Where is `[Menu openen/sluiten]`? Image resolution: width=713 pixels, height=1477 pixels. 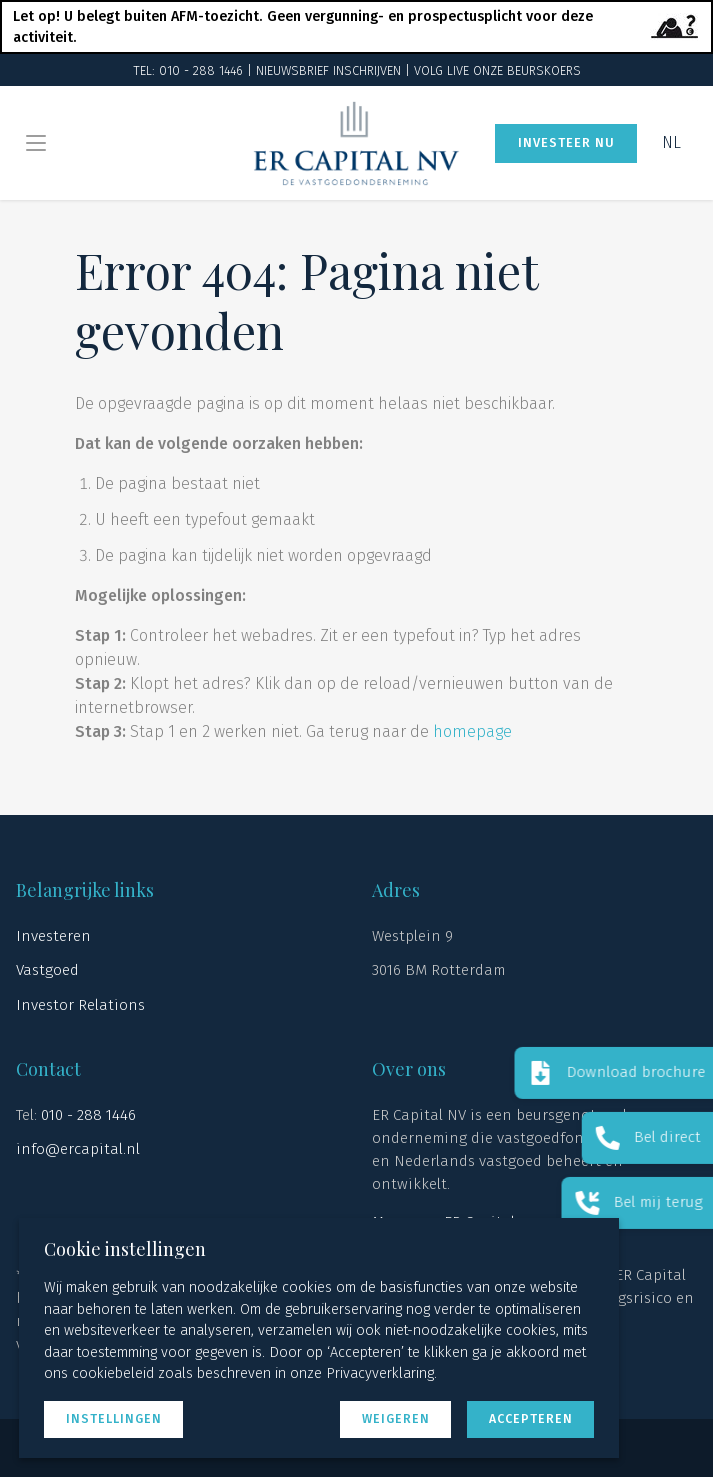
[Menu openen/sluiten] is located at coordinates (36, 143).